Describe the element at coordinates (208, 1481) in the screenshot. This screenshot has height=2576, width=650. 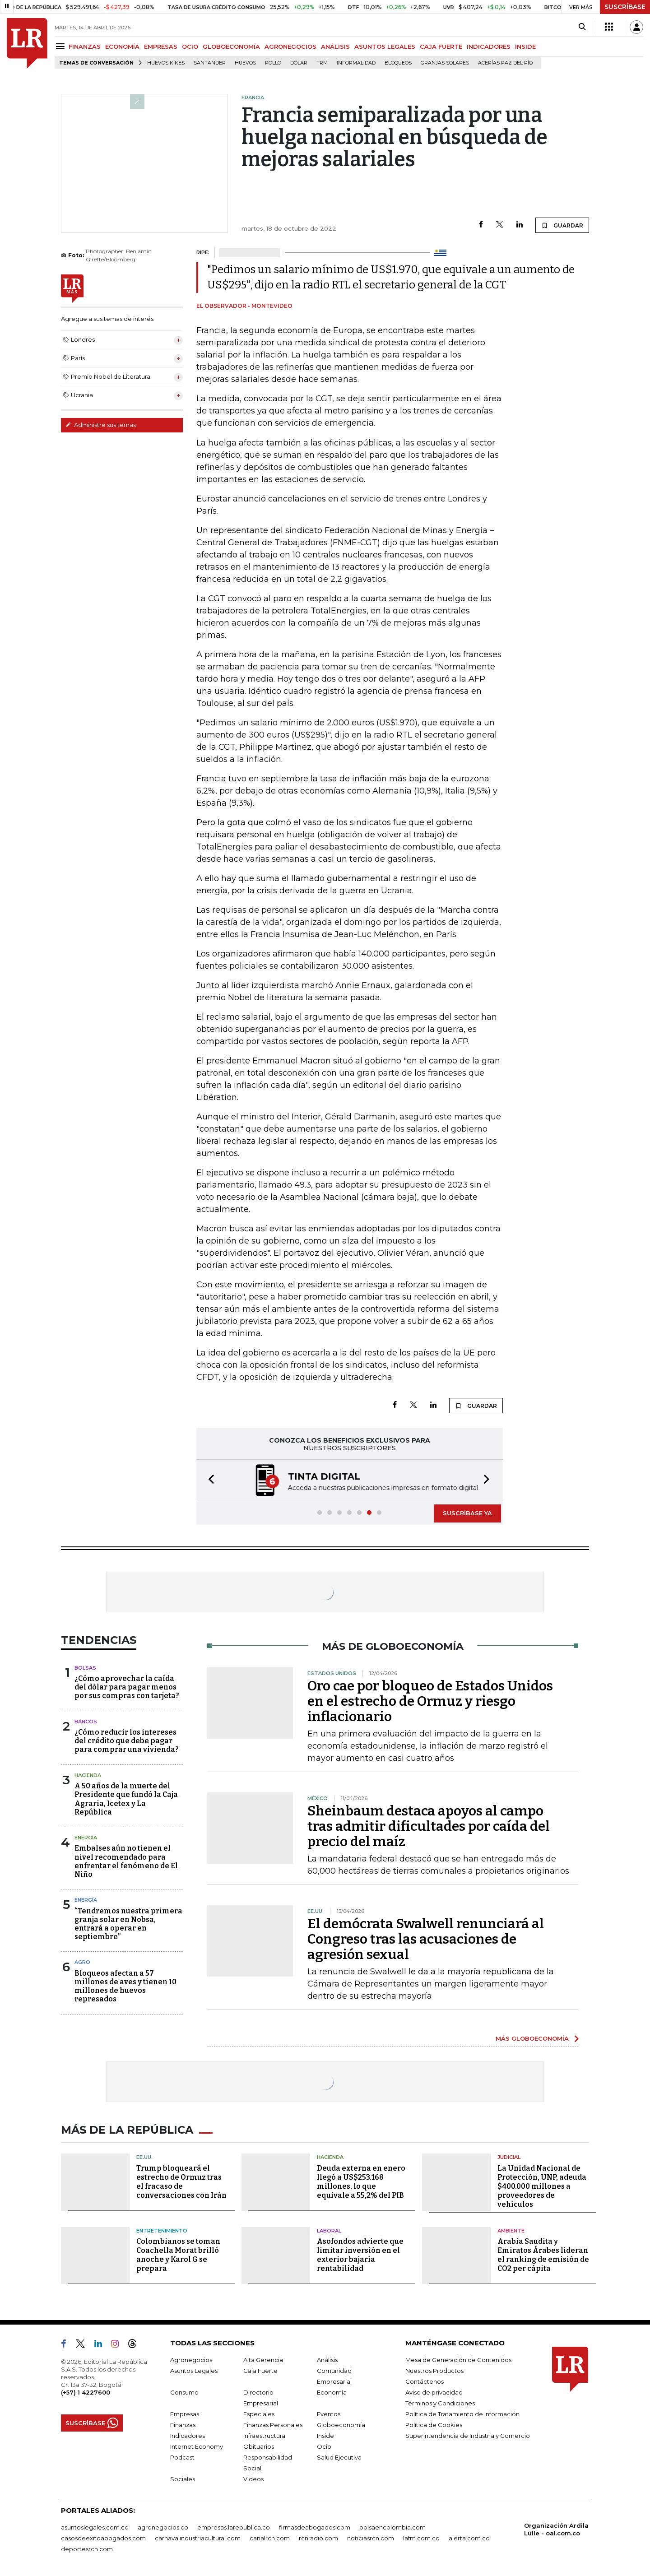
I see `[button]` at that location.